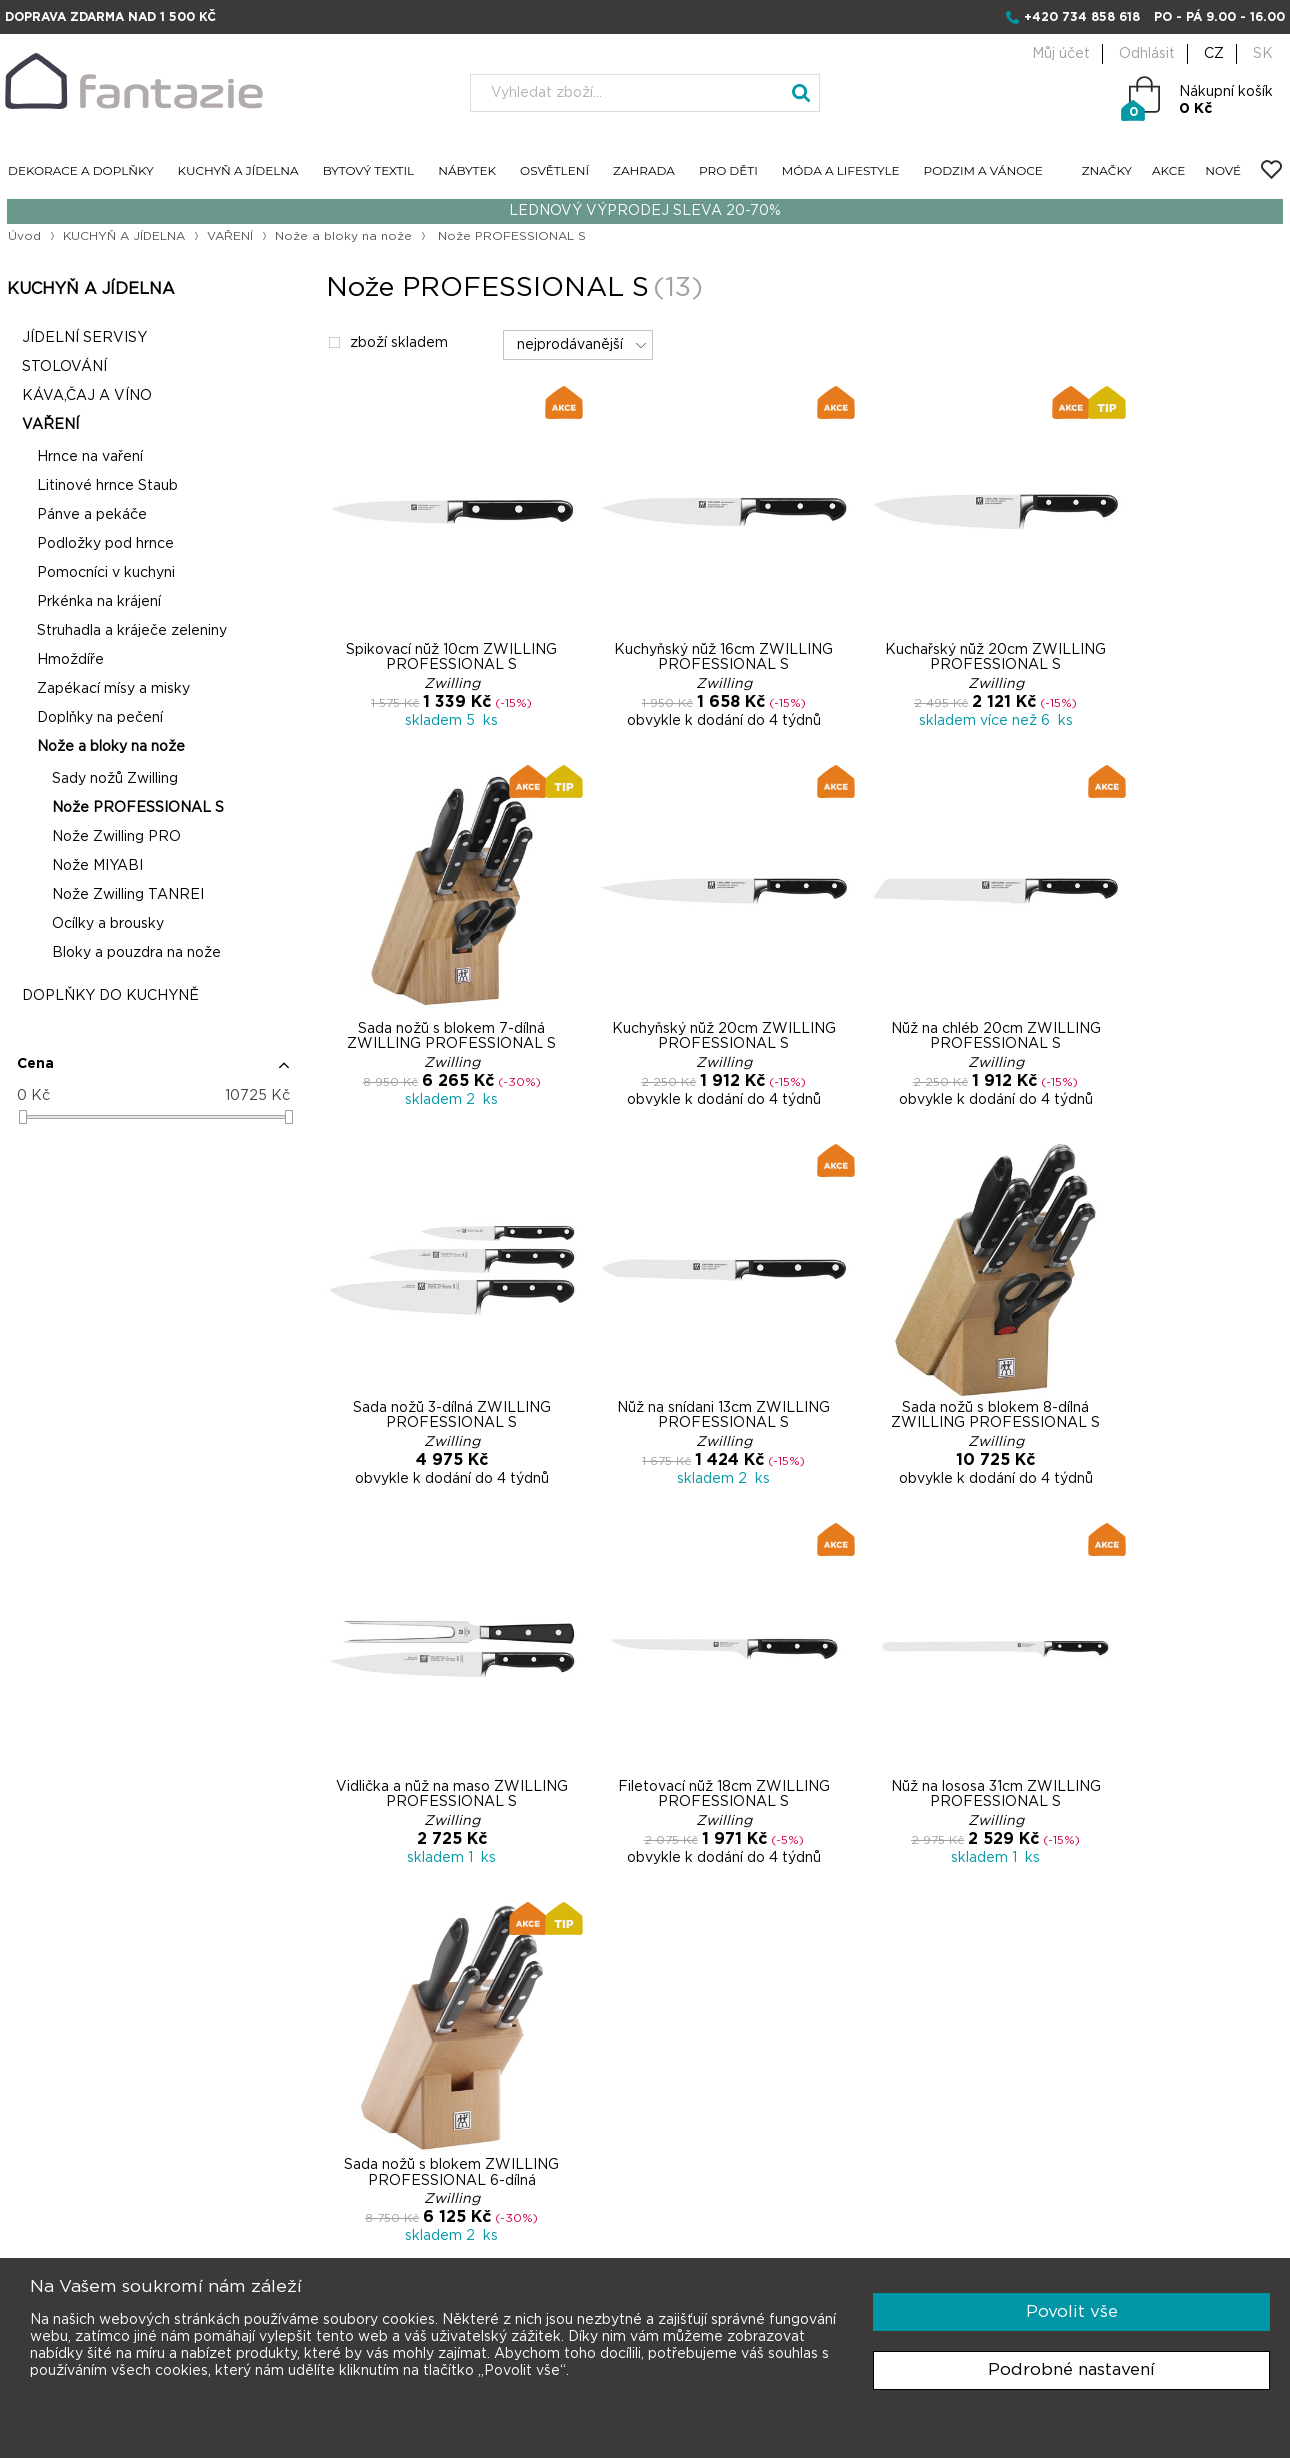 The image size is (1290, 2458). Describe the element at coordinates (345, 236) in the screenshot. I see `Nože a bloky na nože` at that location.